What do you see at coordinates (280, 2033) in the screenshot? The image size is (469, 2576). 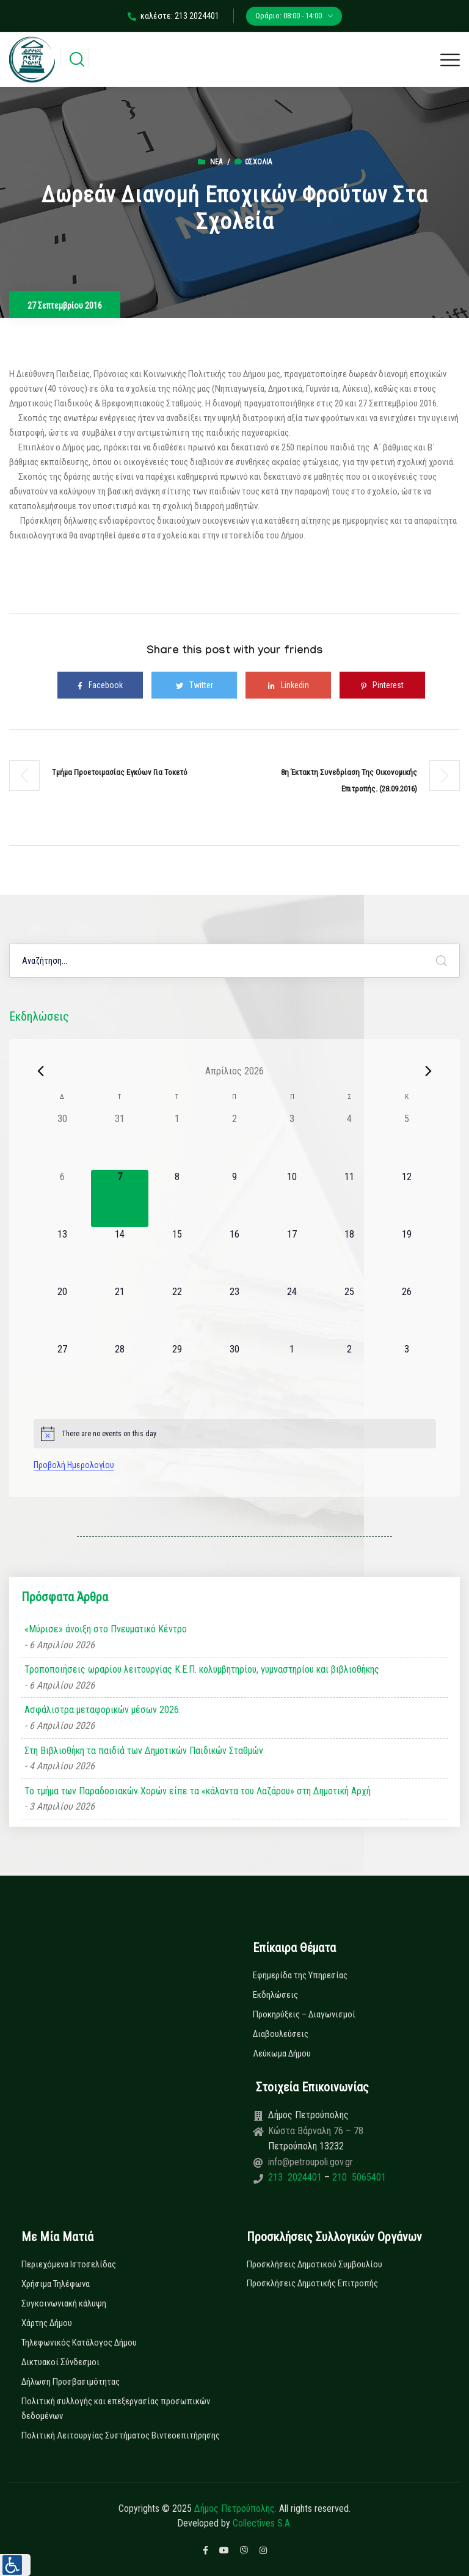 I see `Διαβουλεύσεις` at bounding box center [280, 2033].